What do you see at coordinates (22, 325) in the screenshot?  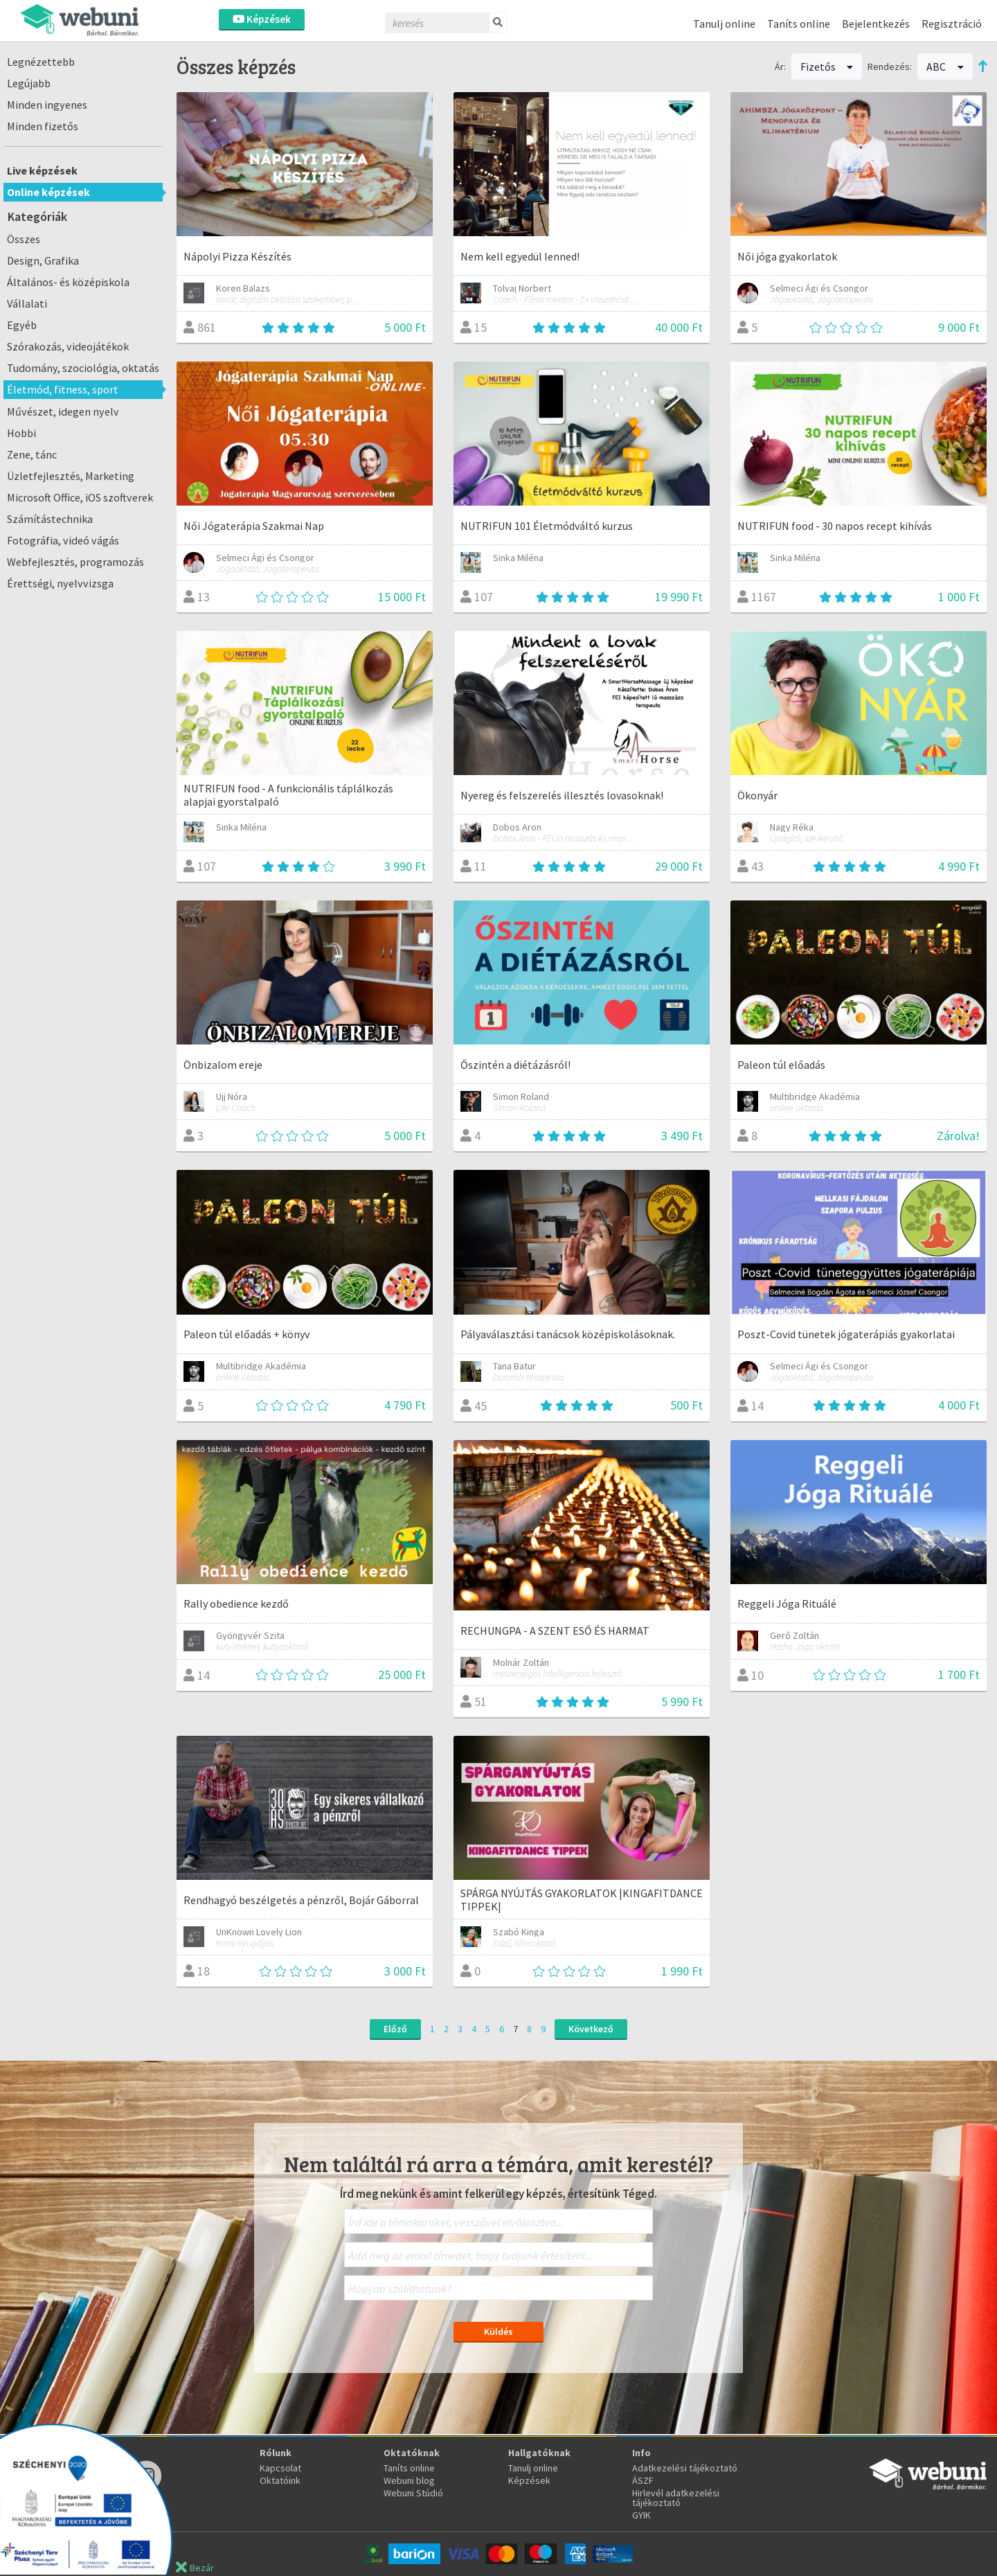 I see `Egyéb` at bounding box center [22, 325].